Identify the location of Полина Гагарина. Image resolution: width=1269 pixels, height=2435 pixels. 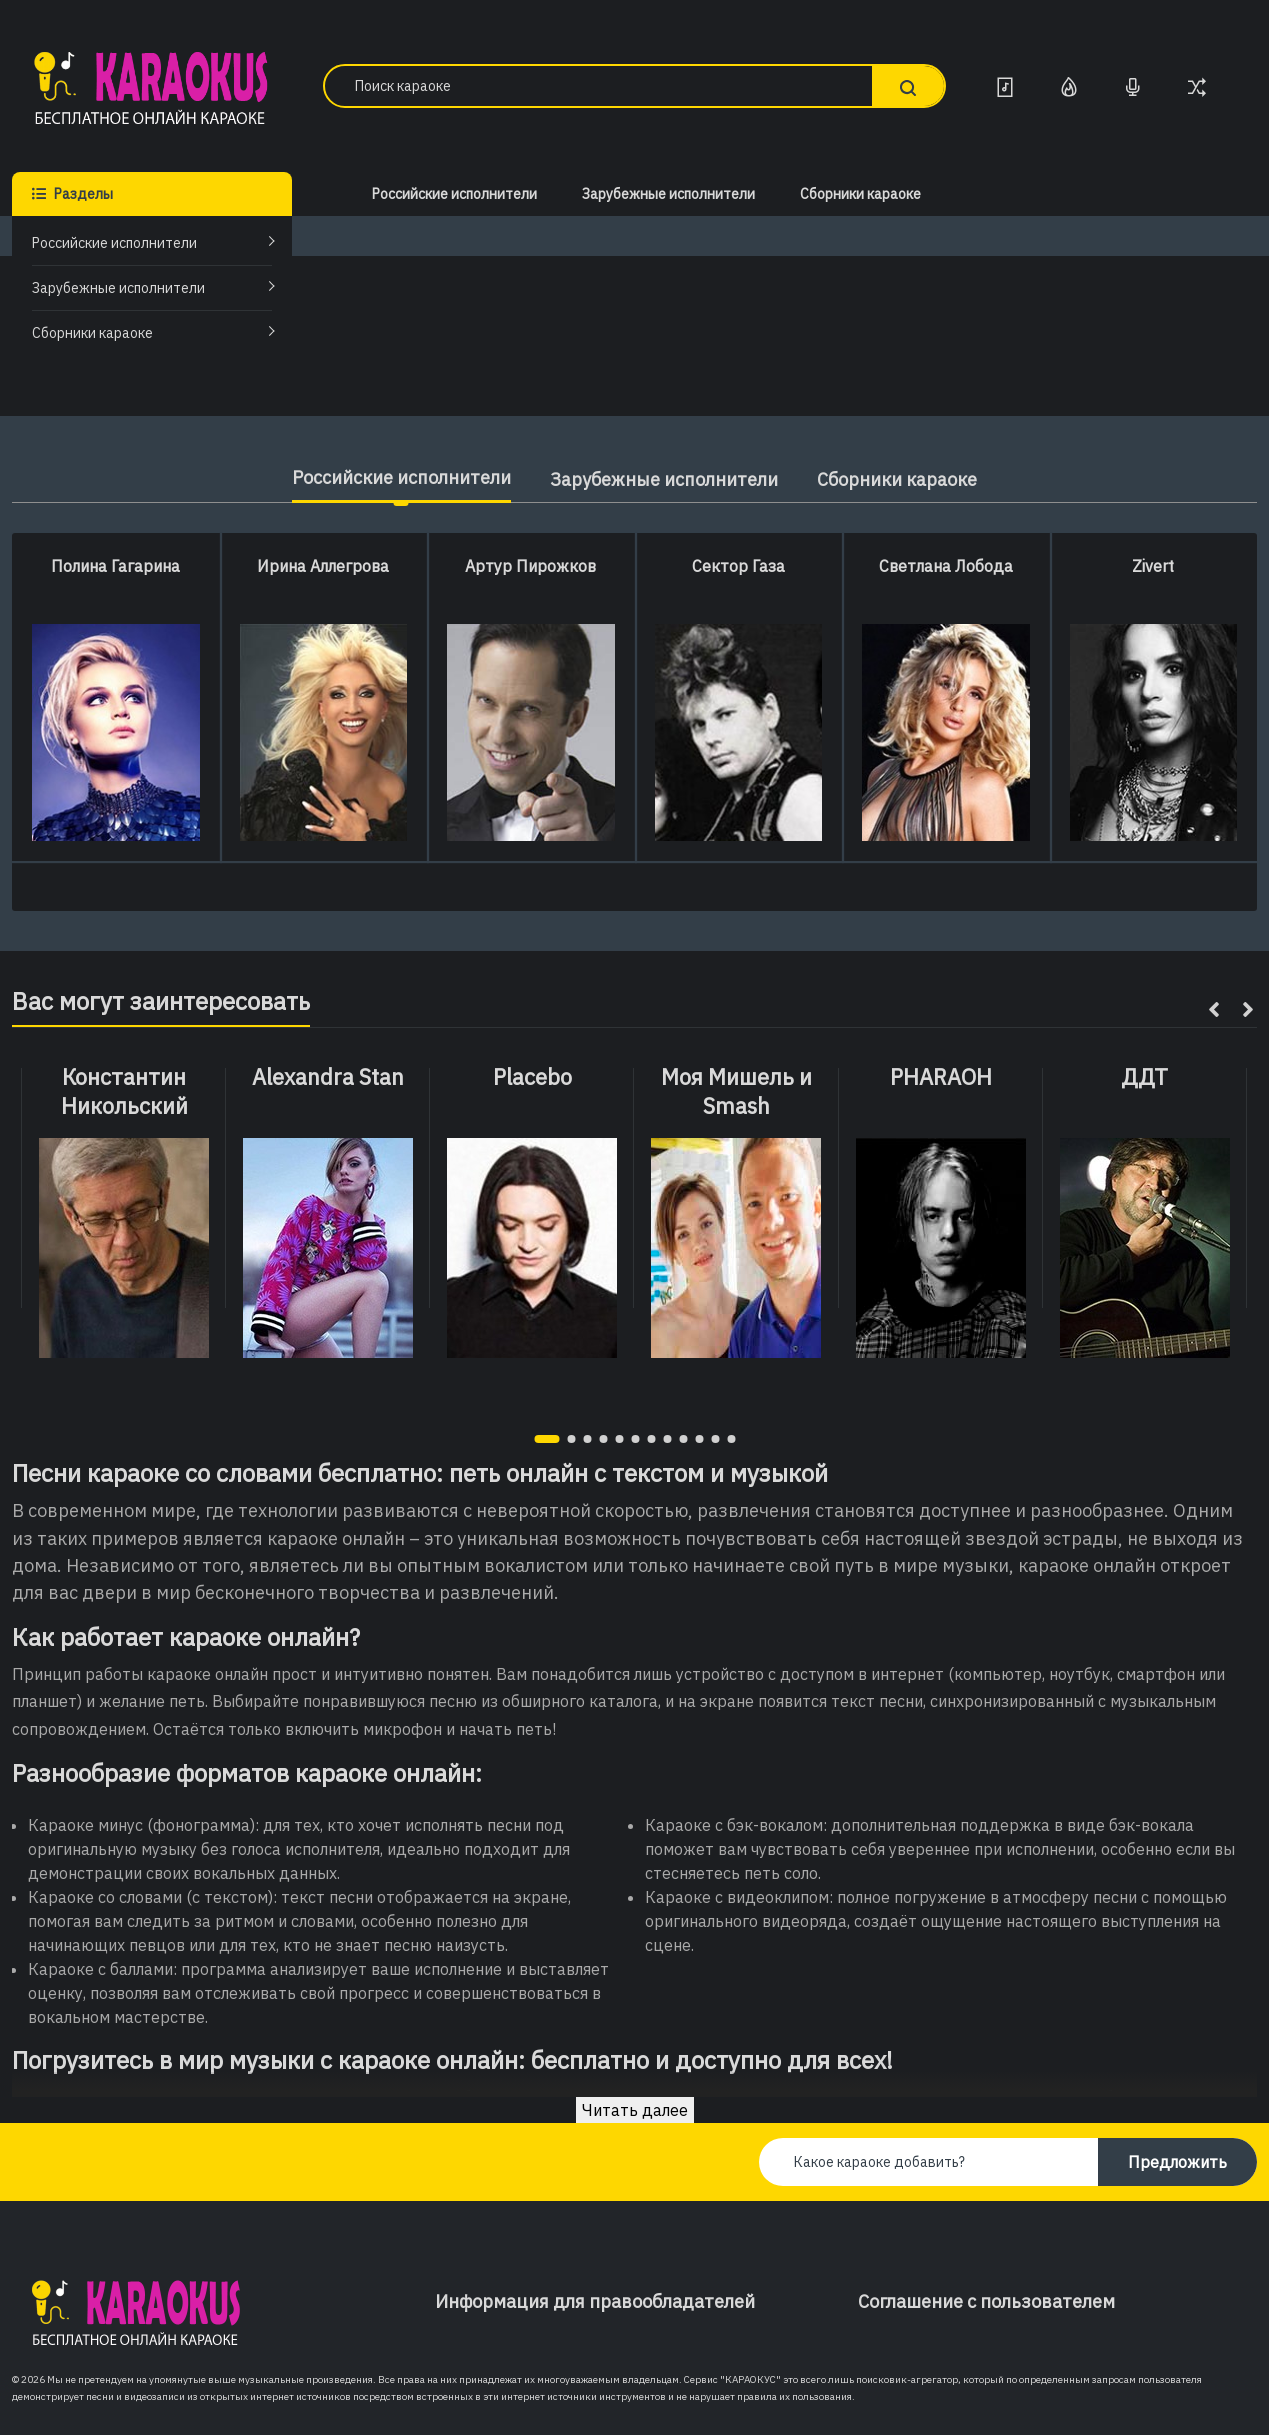
(115, 566).